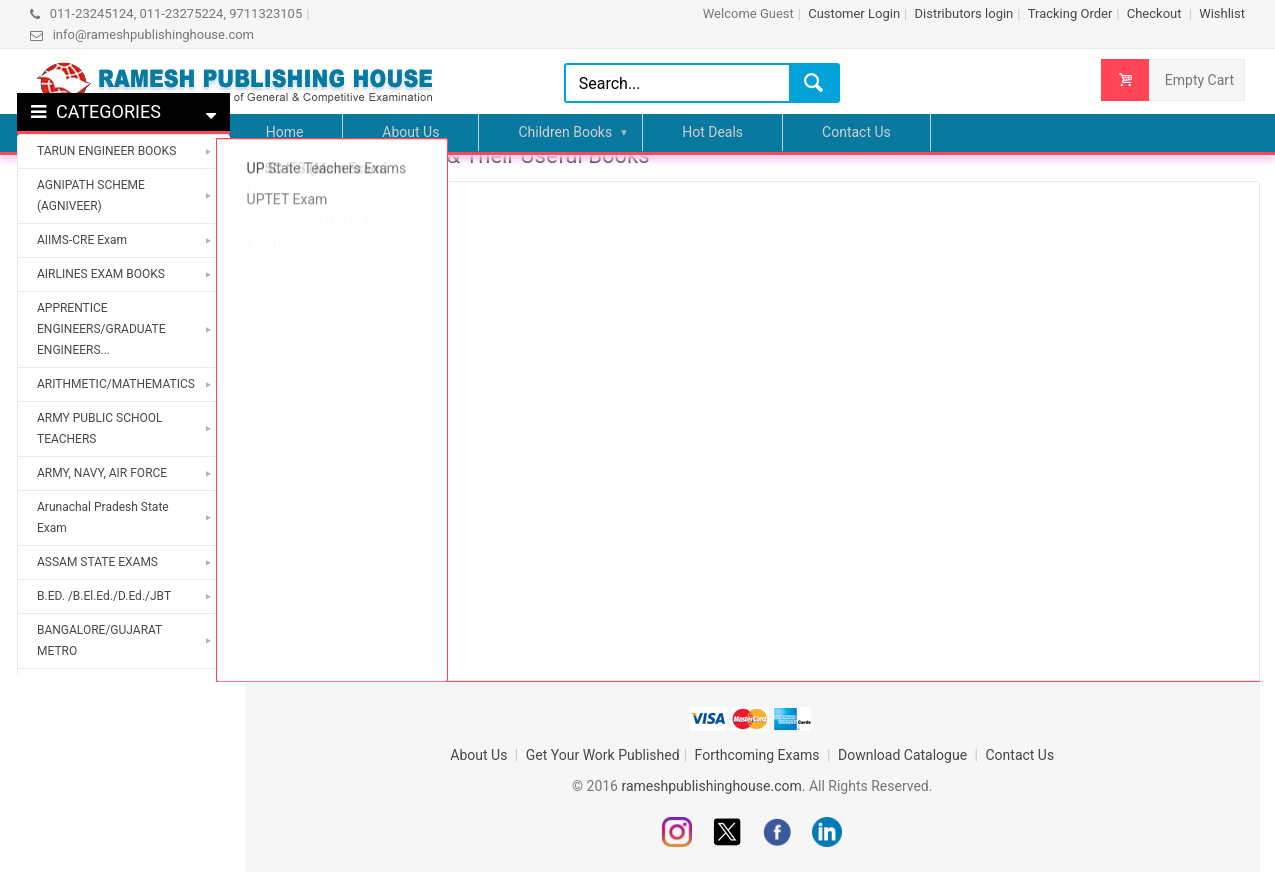  What do you see at coordinates (712, 132) in the screenshot?
I see `Hot Deals` at bounding box center [712, 132].